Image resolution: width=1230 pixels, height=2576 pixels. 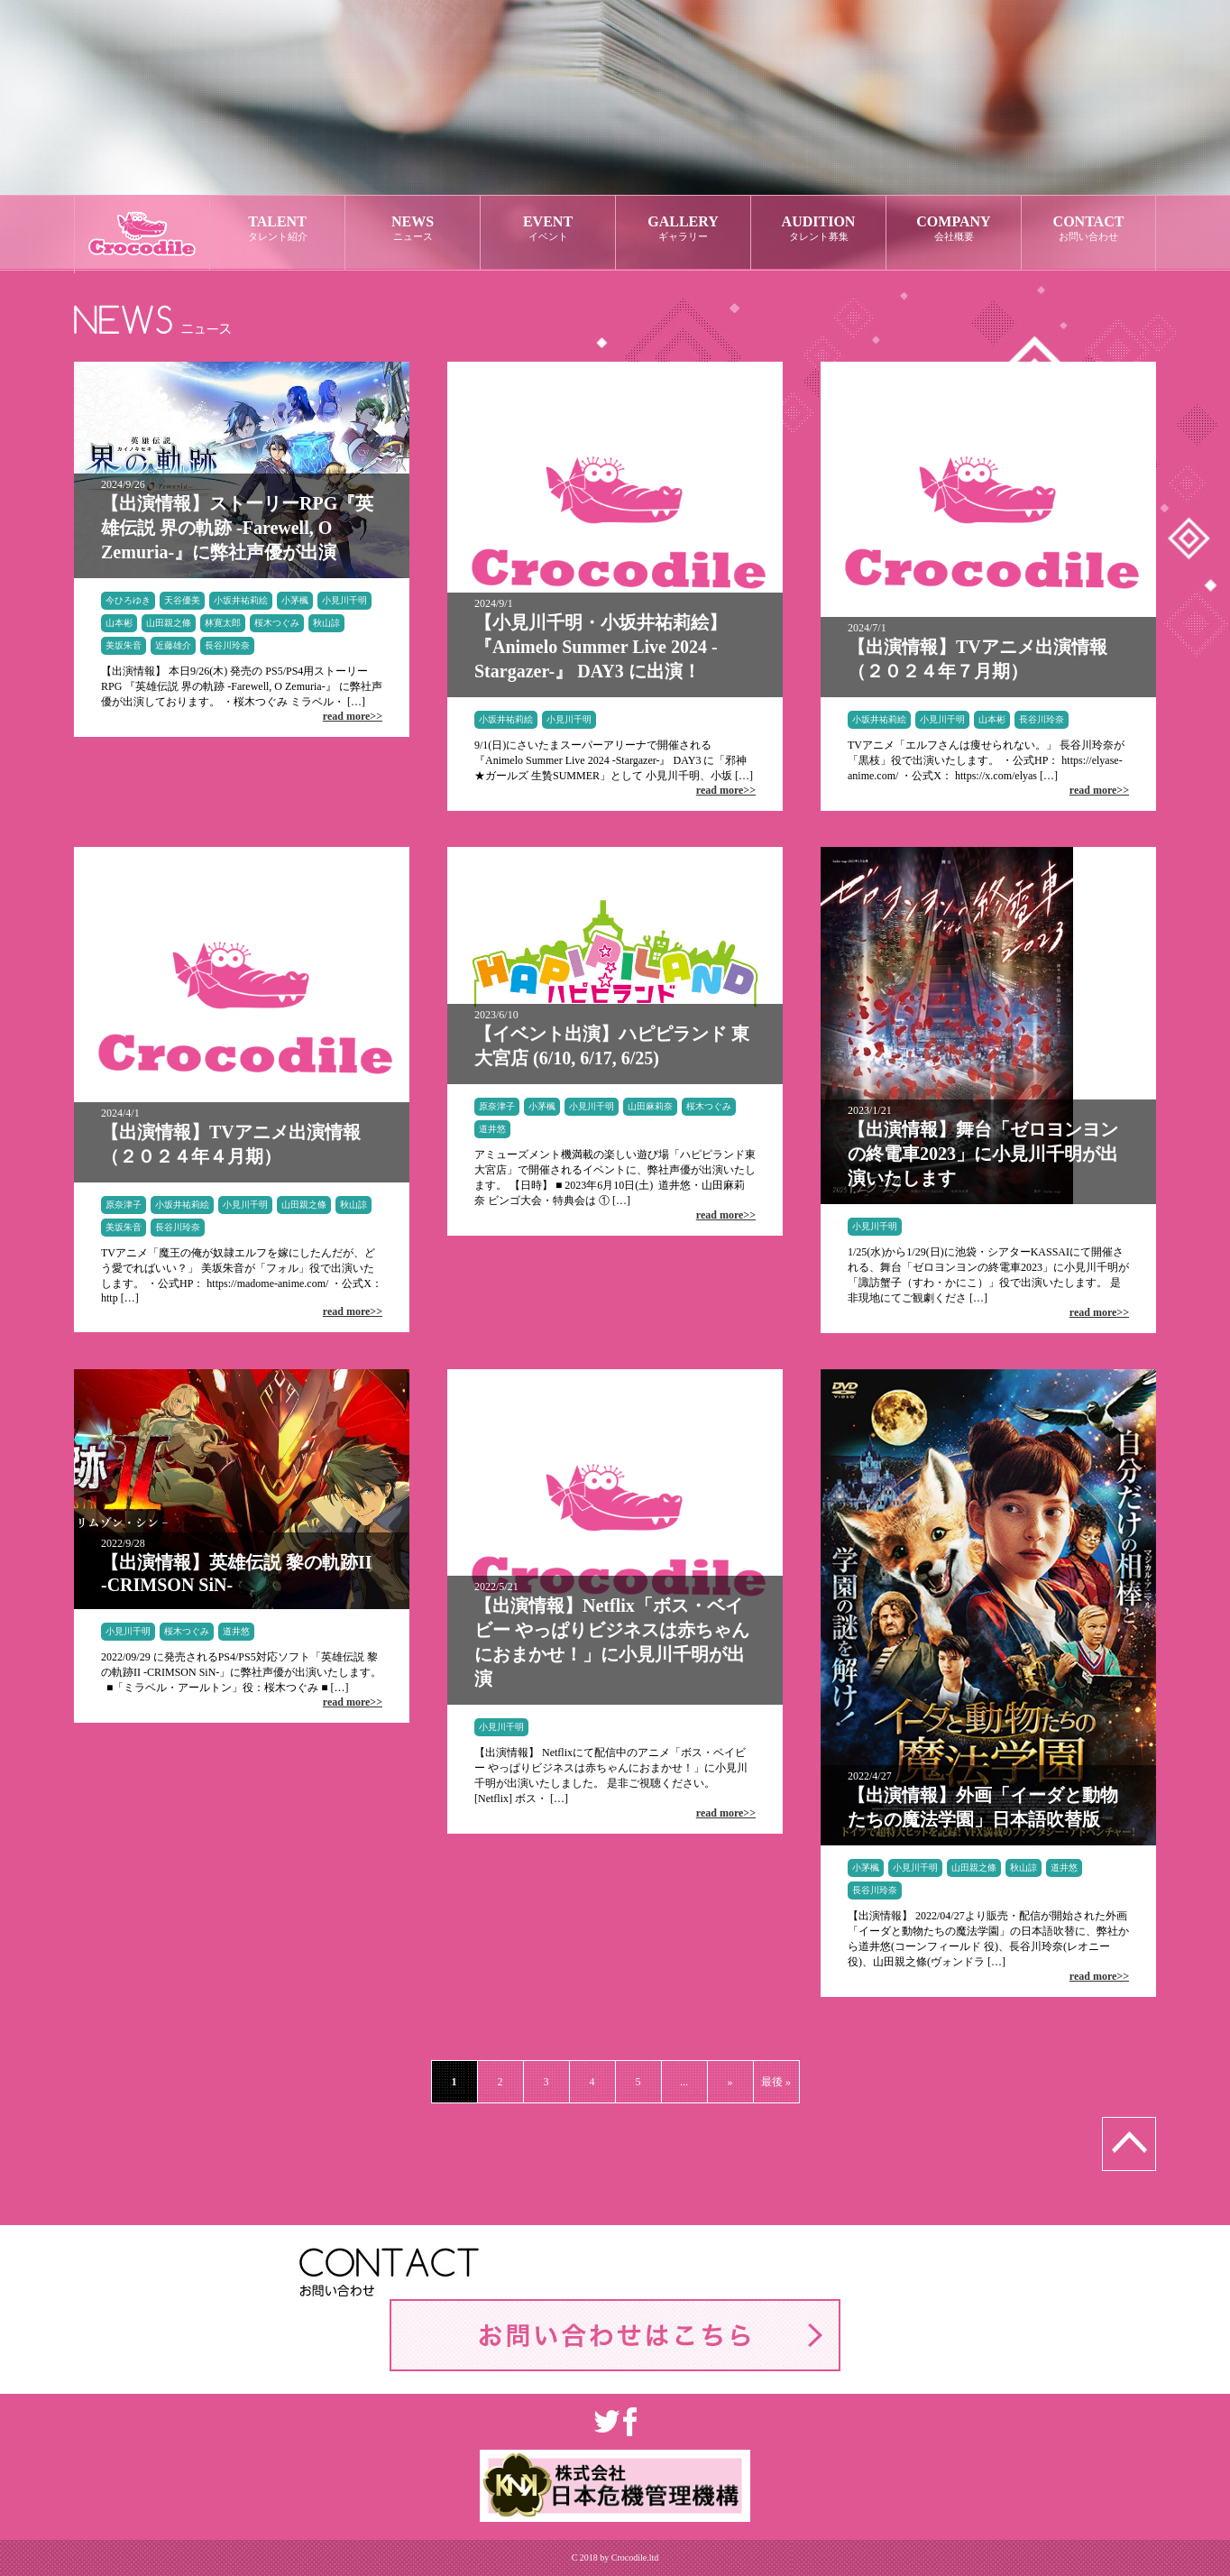 What do you see at coordinates (168, 623) in the screenshot?
I see `山田親之條` at bounding box center [168, 623].